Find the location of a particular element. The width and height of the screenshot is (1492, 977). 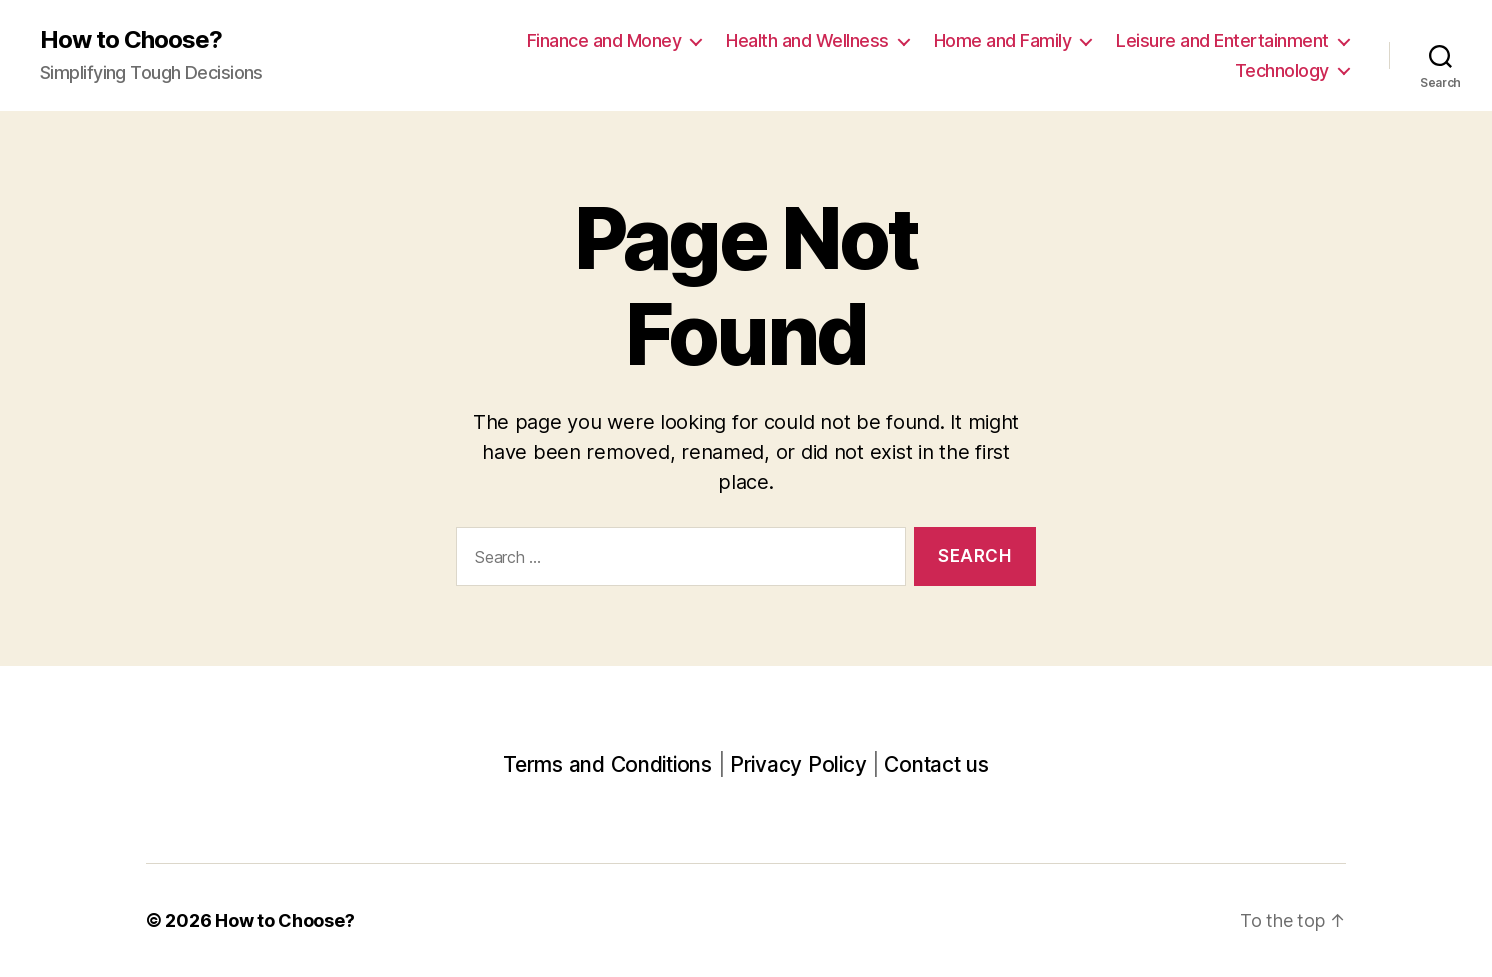

Privacy Policy is located at coordinates (798, 764).